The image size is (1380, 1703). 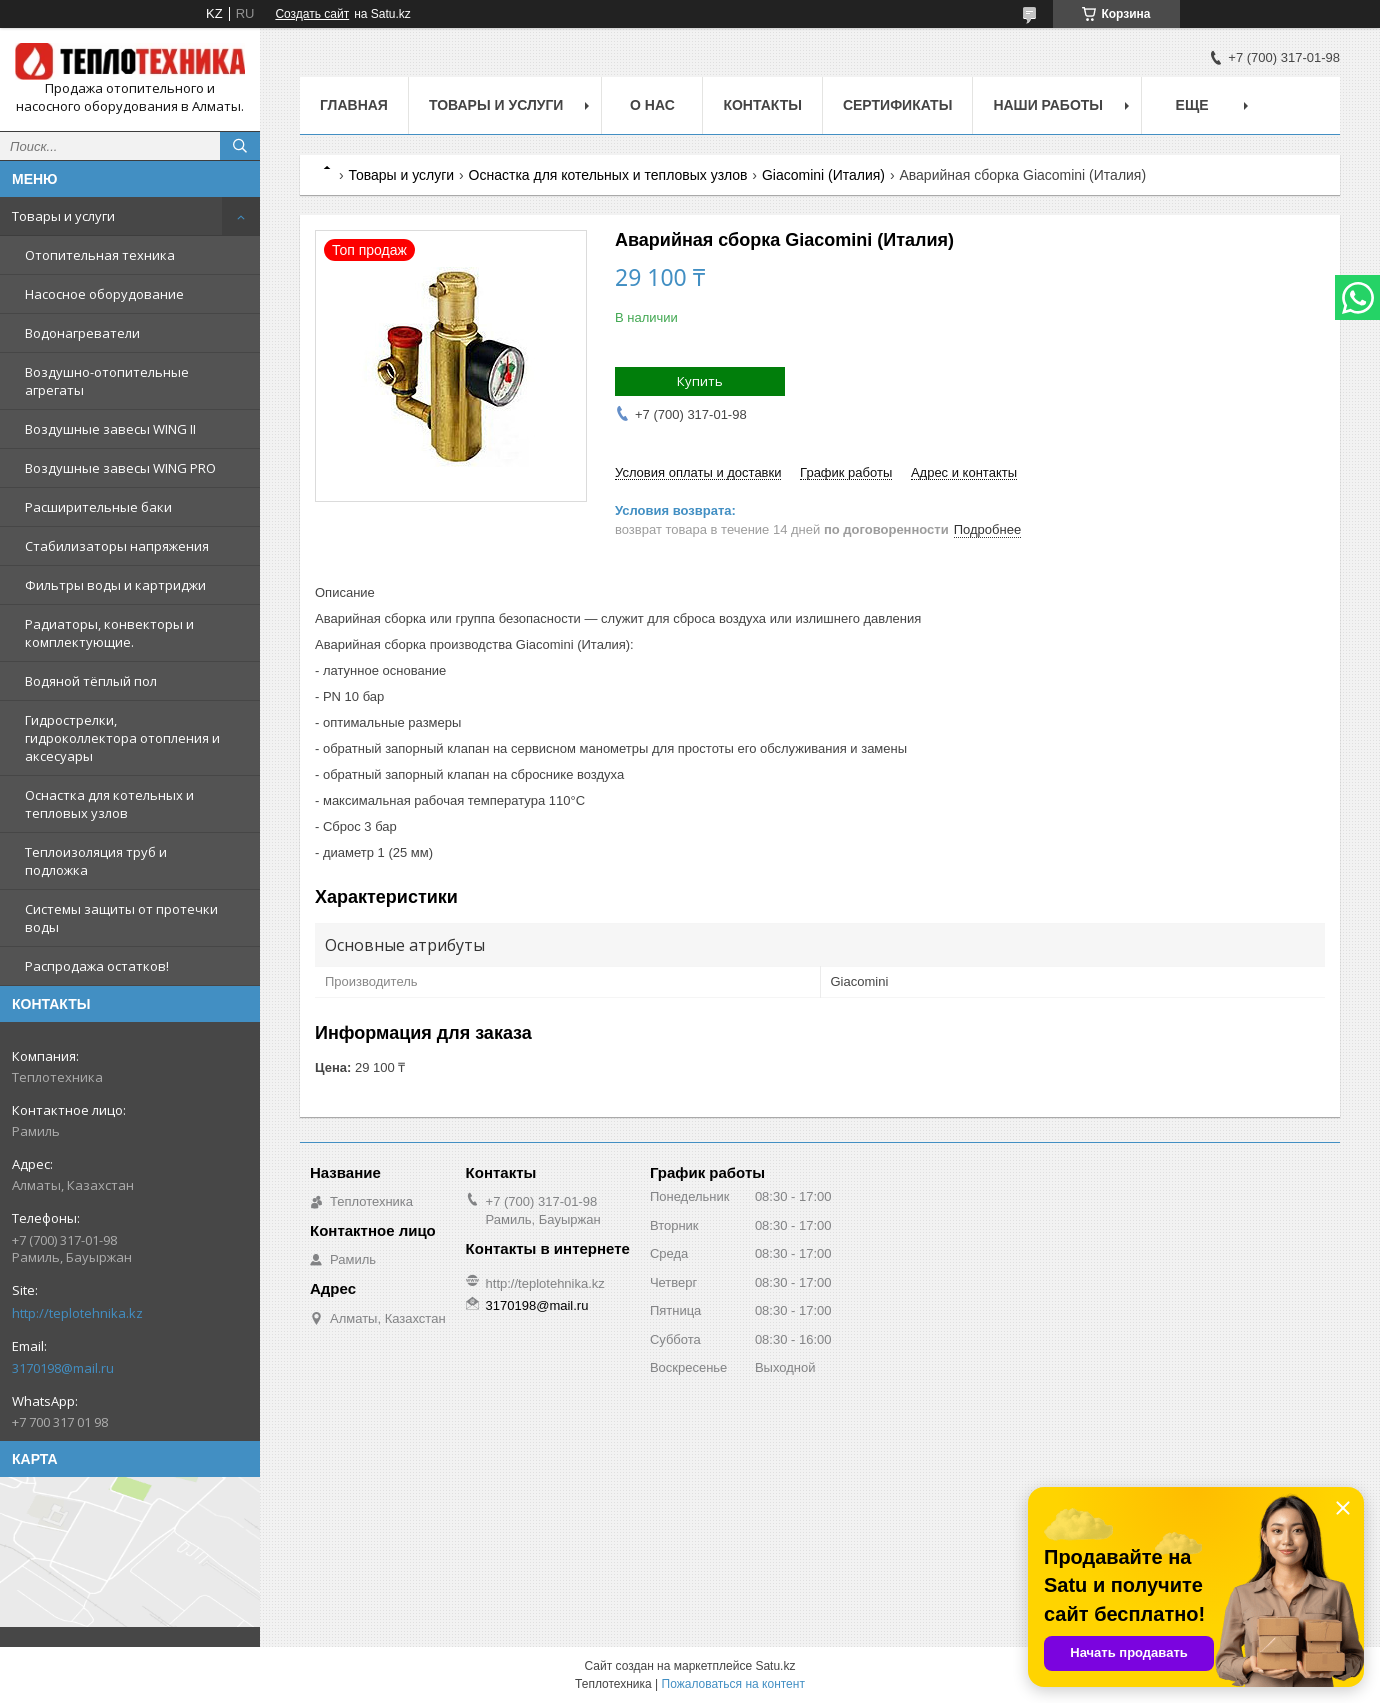 What do you see at coordinates (762, 105) in the screenshot?
I see `Контакты` at bounding box center [762, 105].